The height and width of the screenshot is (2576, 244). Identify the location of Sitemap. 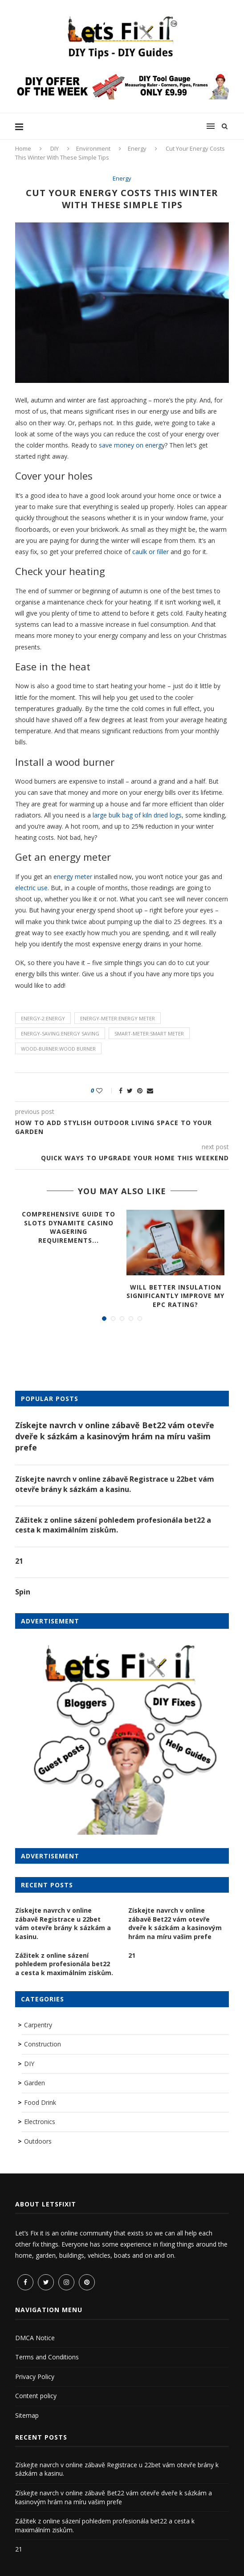
(27, 2415).